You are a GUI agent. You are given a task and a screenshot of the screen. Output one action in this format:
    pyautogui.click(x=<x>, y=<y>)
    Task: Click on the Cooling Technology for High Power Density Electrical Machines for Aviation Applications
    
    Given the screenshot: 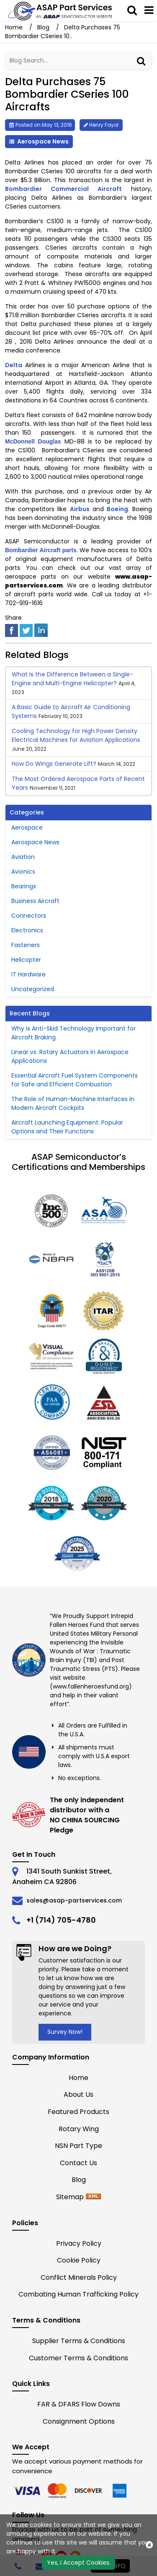 What is the action you would take?
    pyautogui.click(x=76, y=735)
    